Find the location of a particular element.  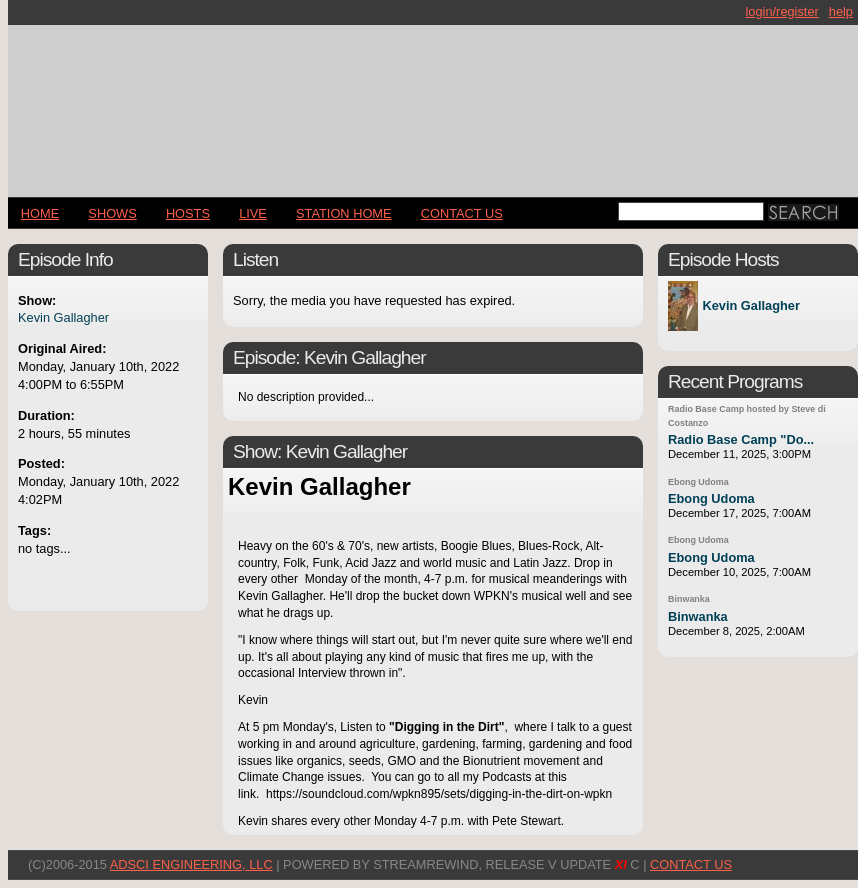

CONTACT US is located at coordinates (462, 213).